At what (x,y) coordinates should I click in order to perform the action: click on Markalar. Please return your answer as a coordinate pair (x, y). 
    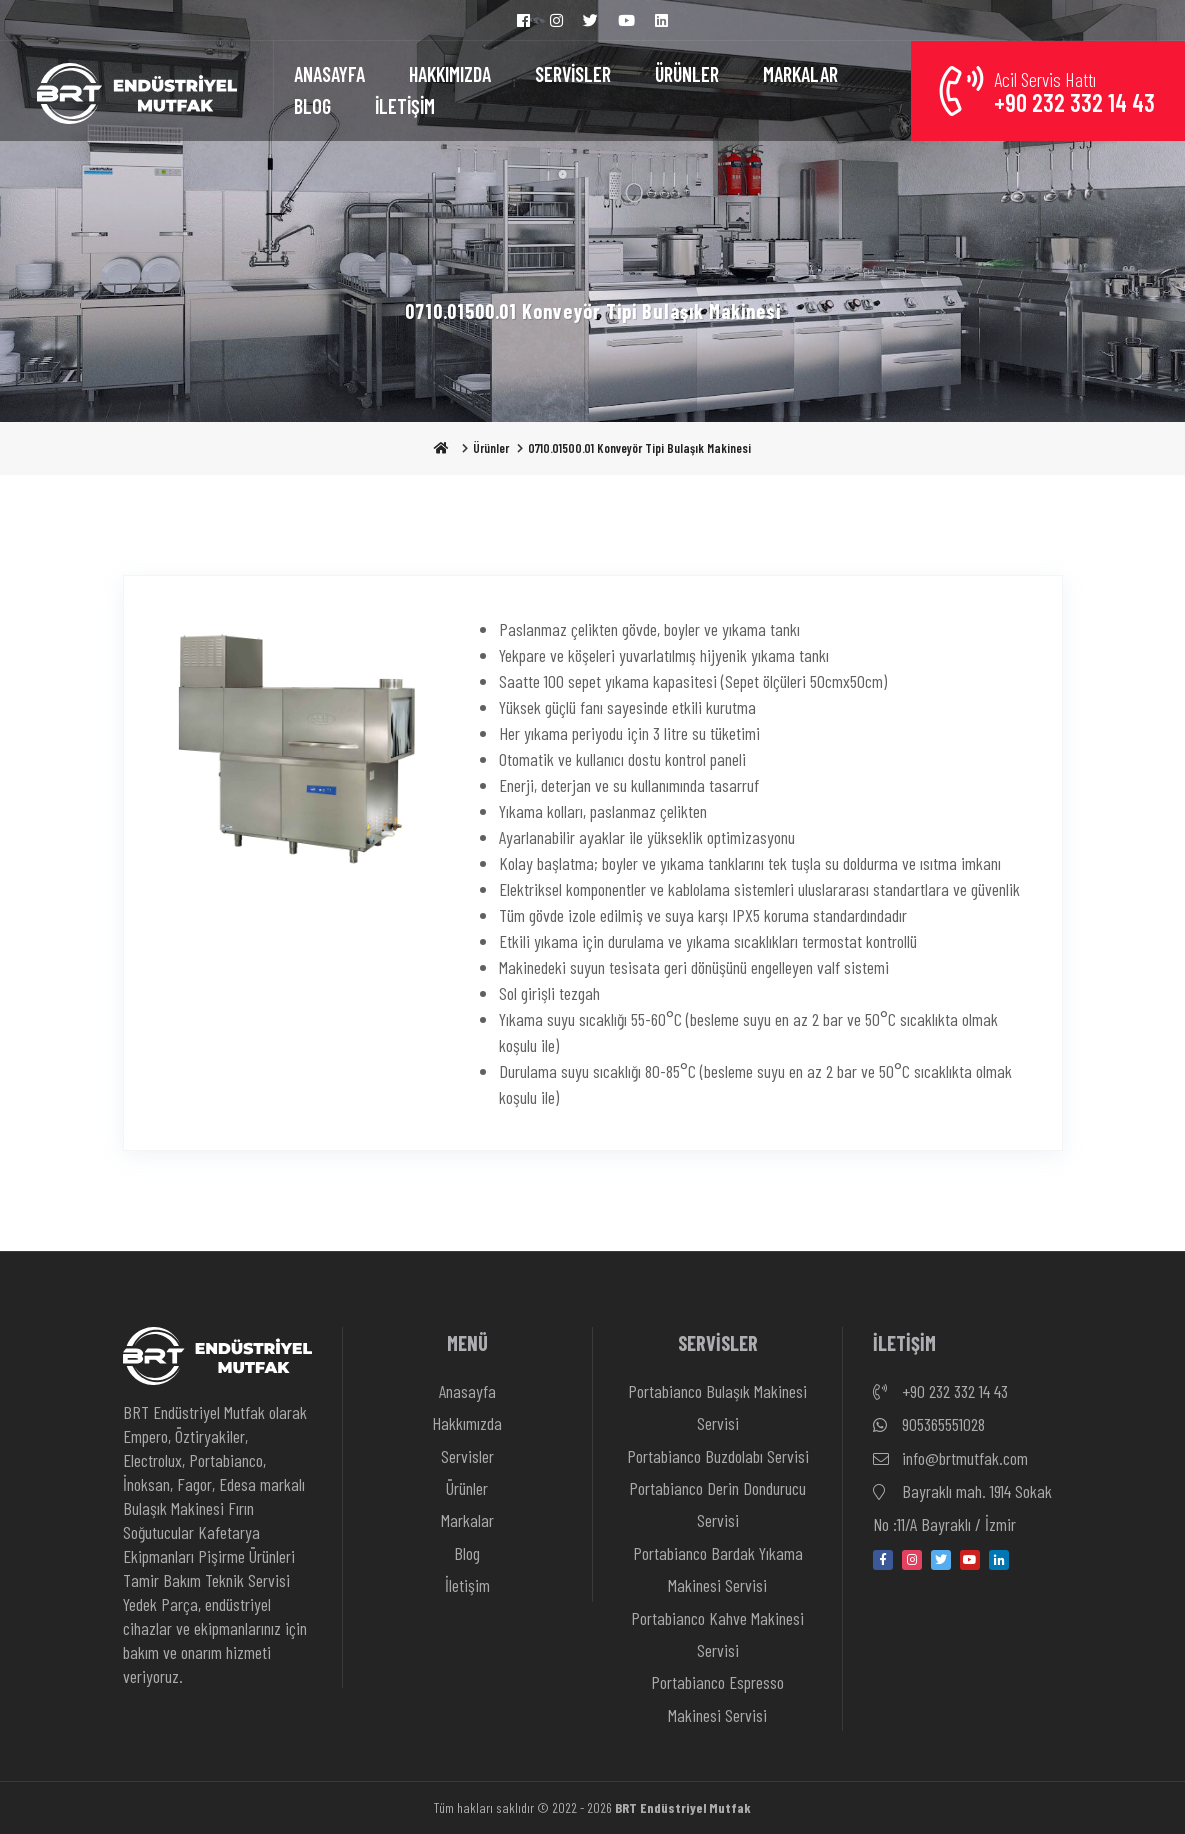
    Looking at the image, I should click on (467, 1520).